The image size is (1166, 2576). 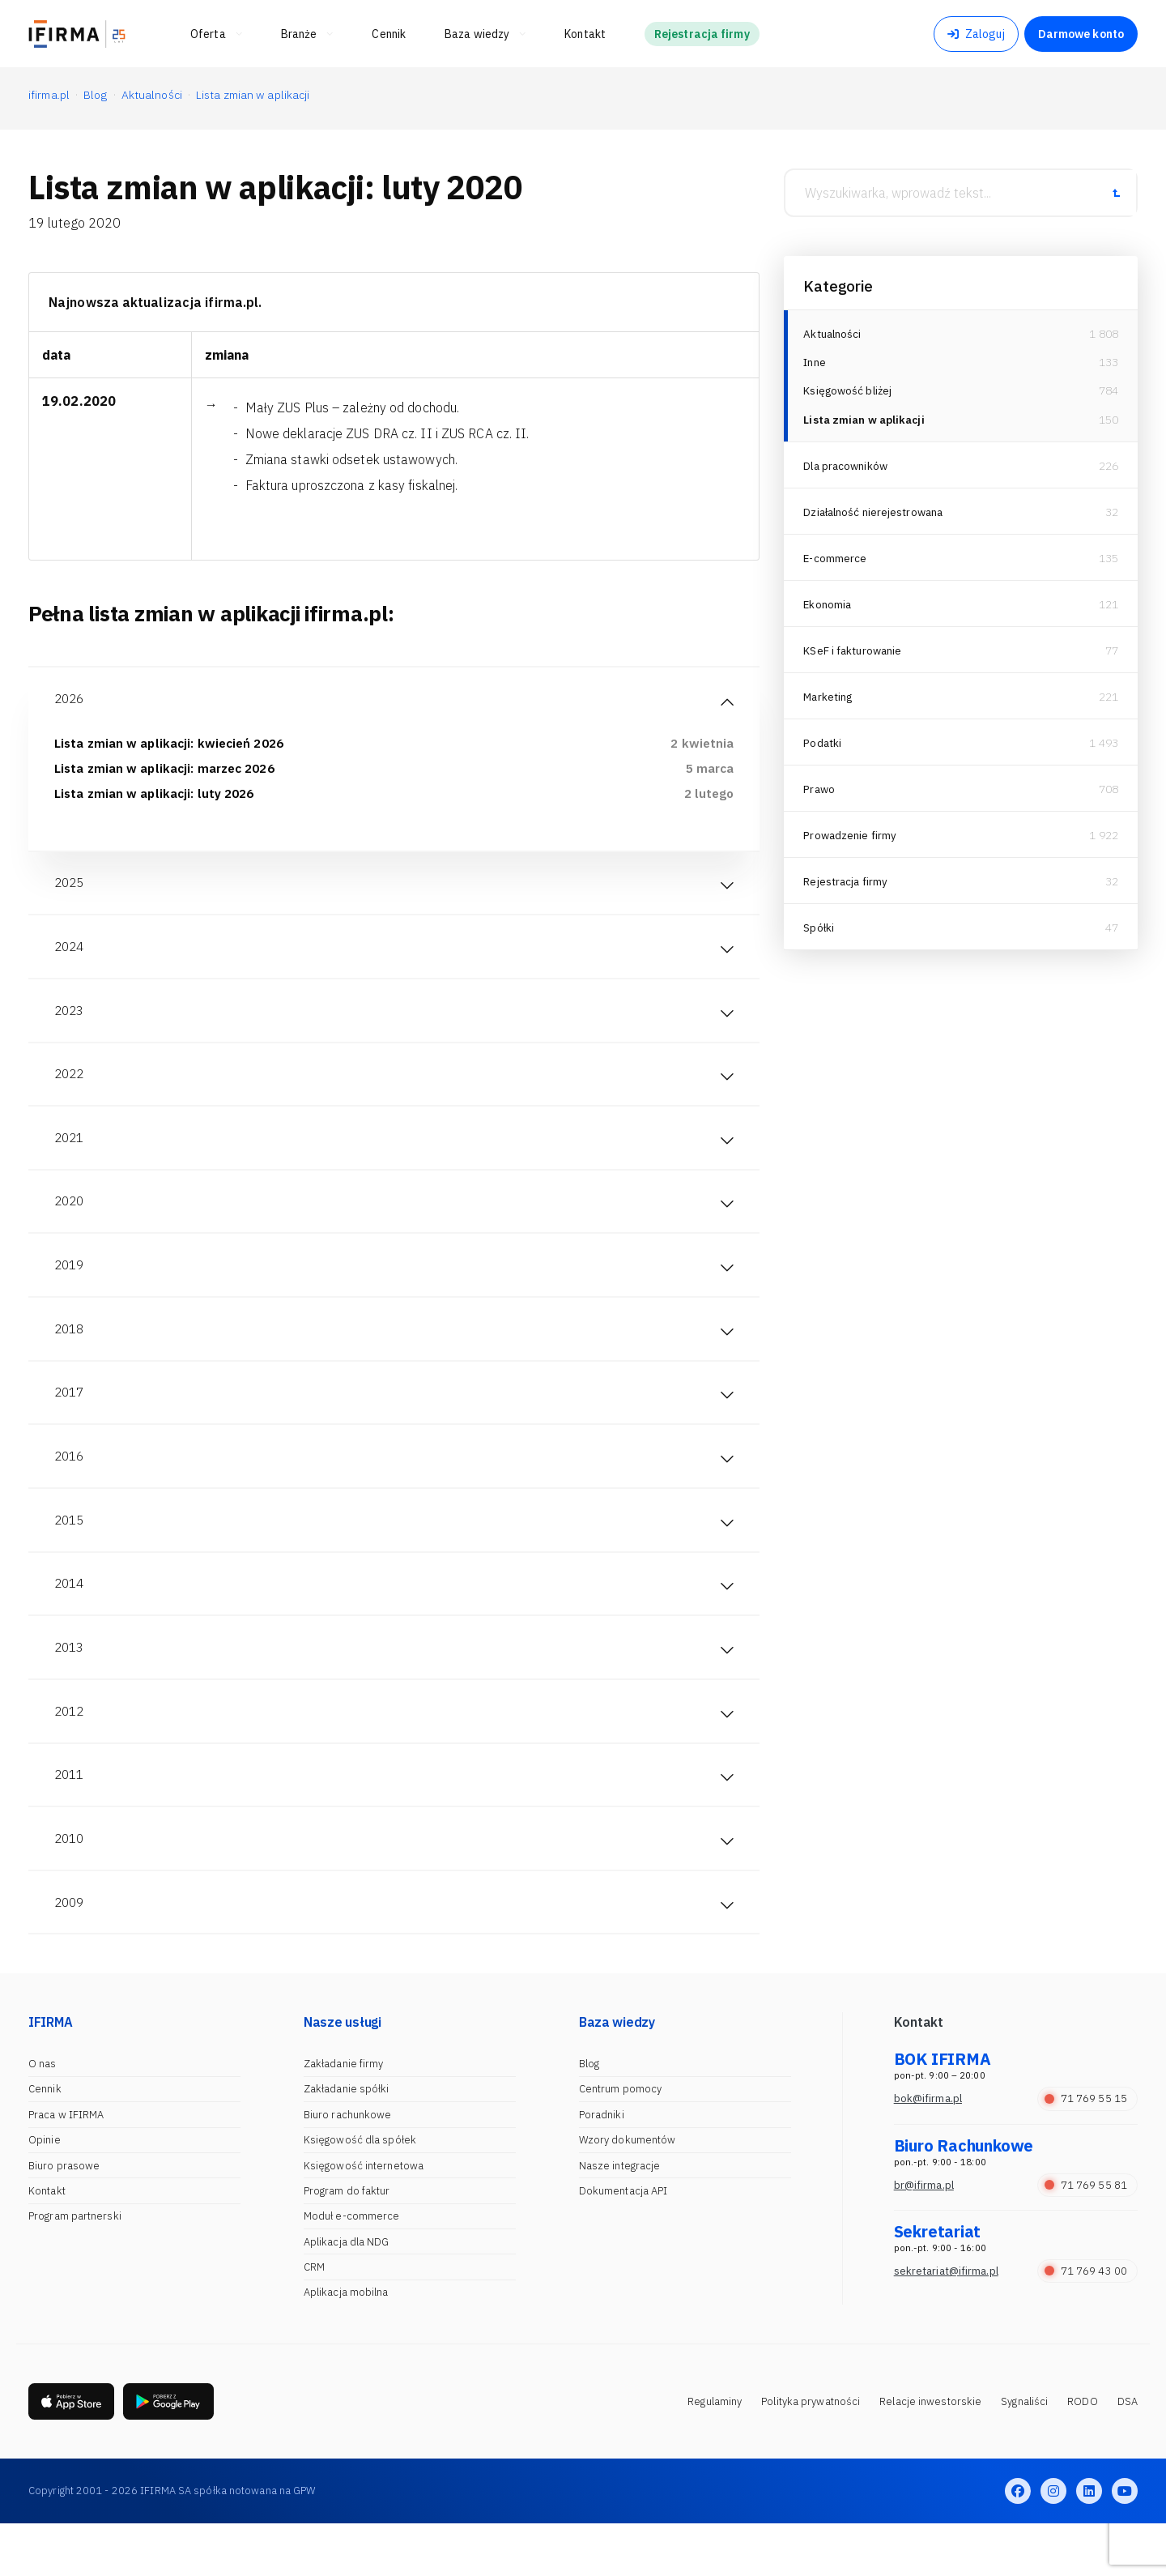 I want to click on Blog, so click(x=589, y=2115).